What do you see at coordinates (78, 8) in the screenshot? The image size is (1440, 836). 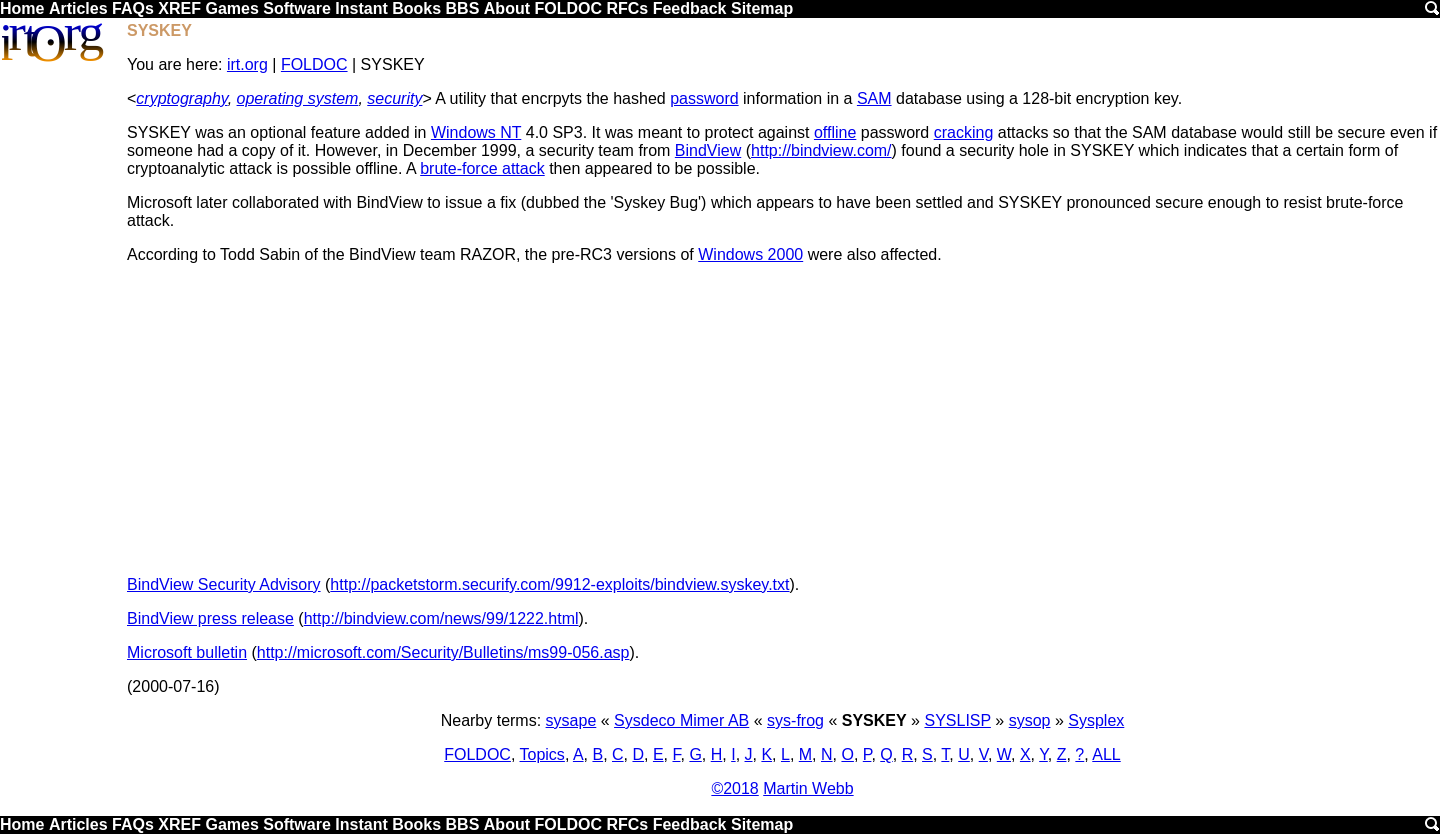 I see `Articles` at bounding box center [78, 8].